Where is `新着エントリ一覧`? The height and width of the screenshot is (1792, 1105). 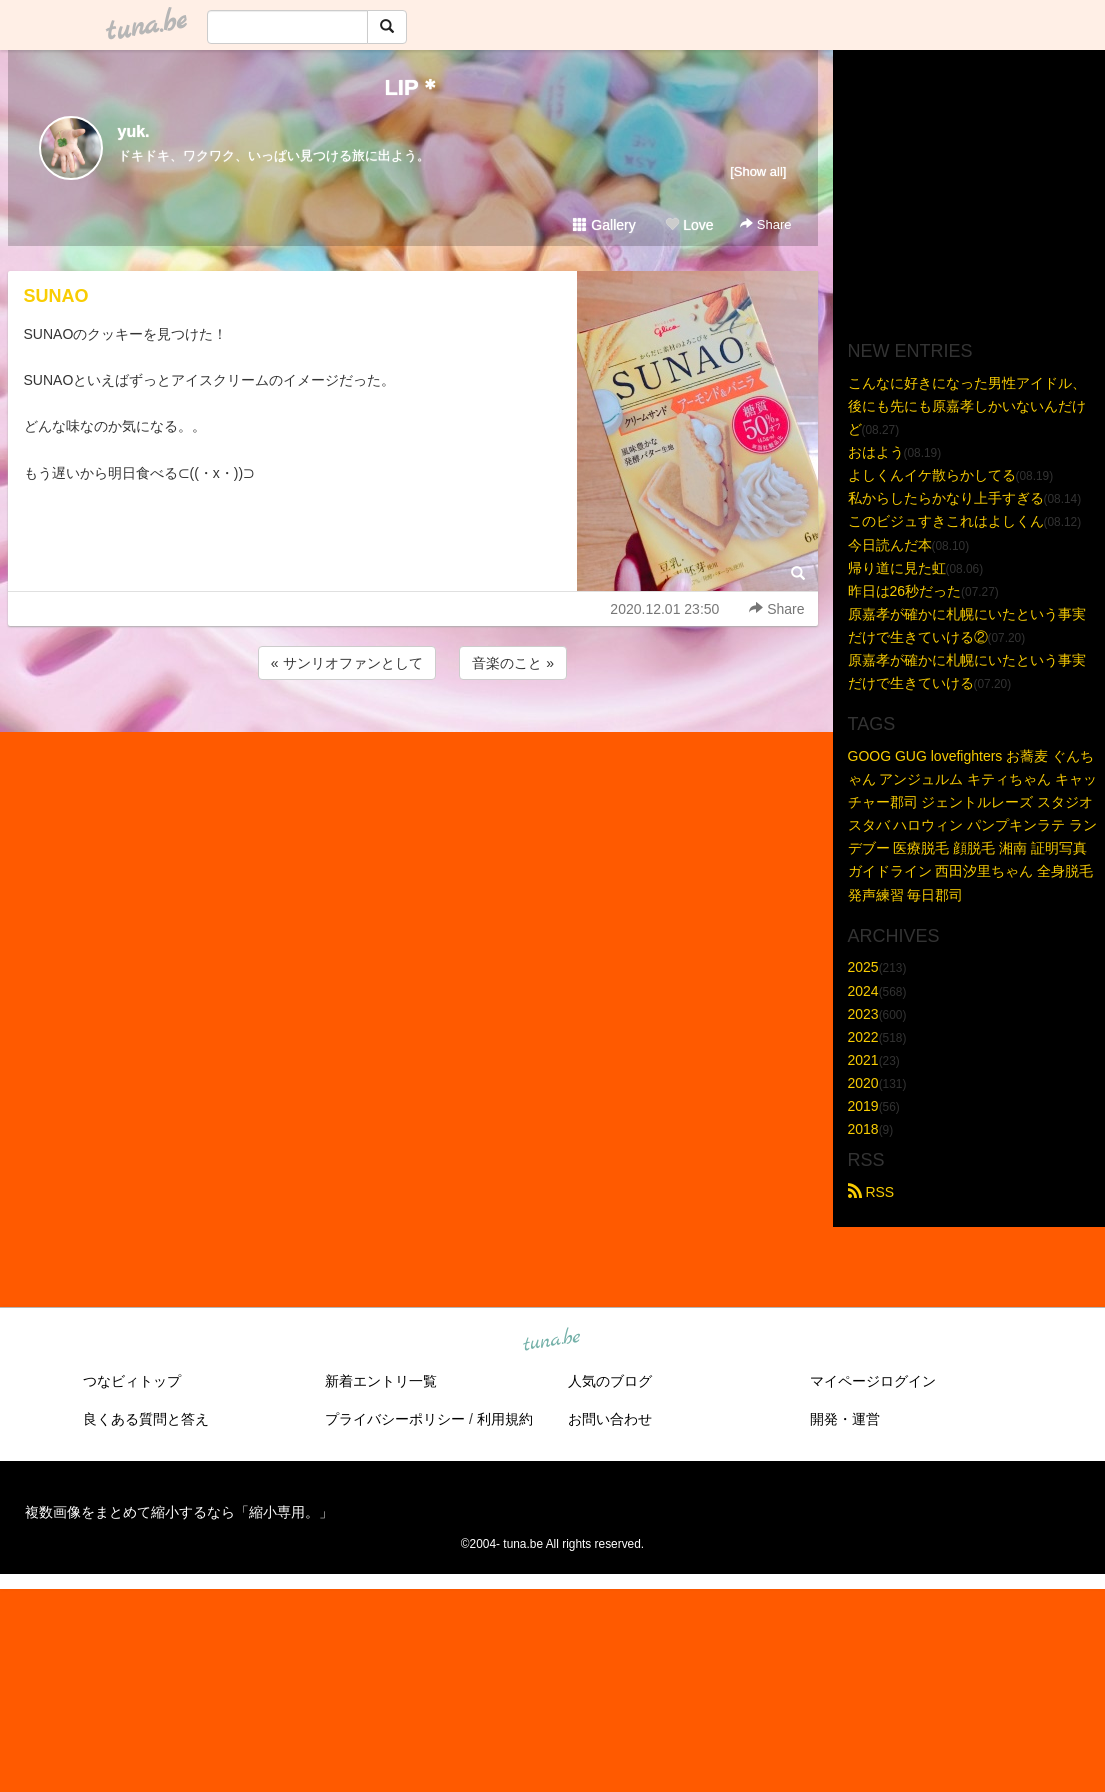 新着エントリ一覧 is located at coordinates (381, 1381).